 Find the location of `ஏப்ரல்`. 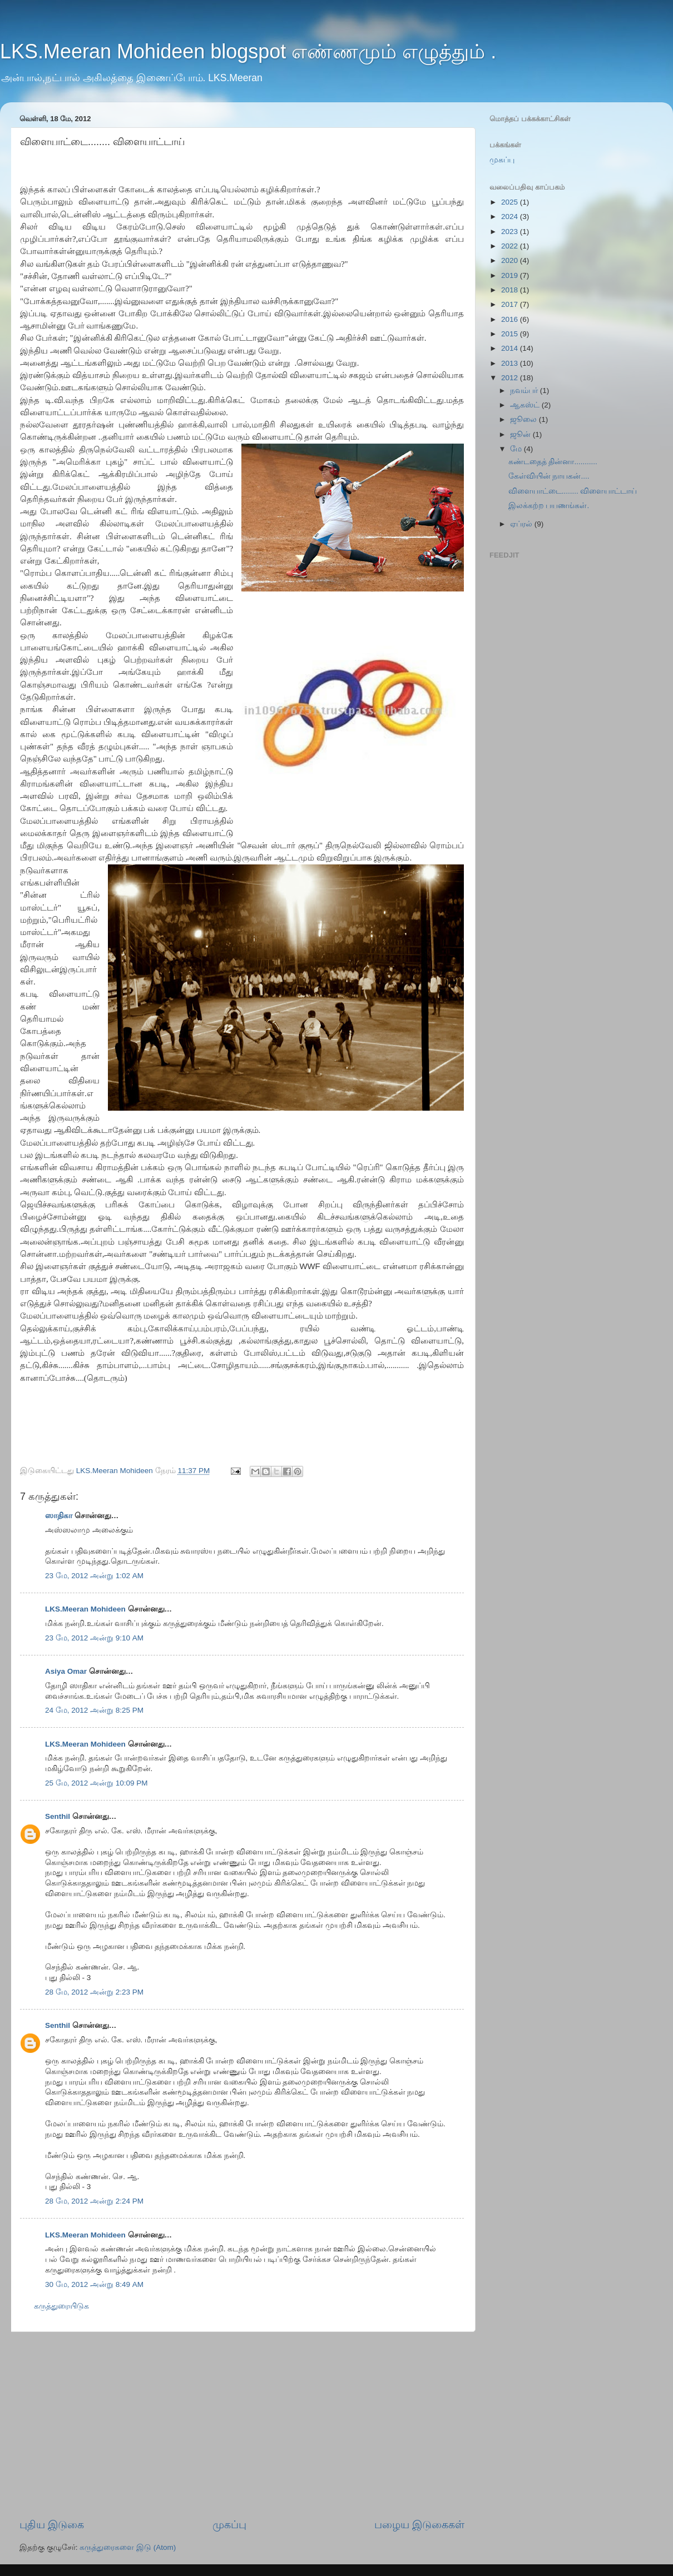

ஏப்ரல் is located at coordinates (522, 524).